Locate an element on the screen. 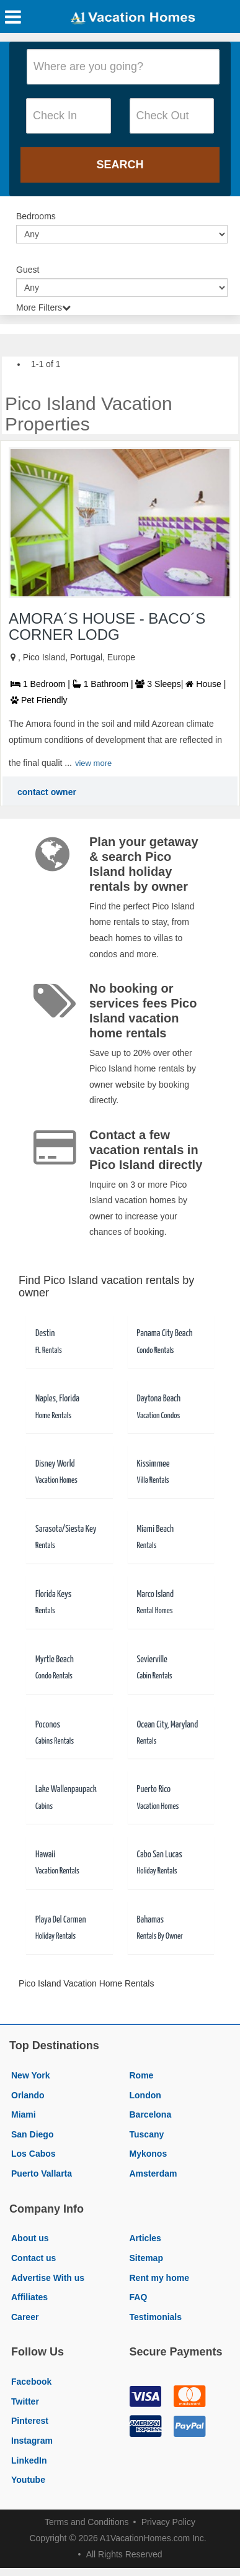  Affiliates is located at coordinates (29, 2297).